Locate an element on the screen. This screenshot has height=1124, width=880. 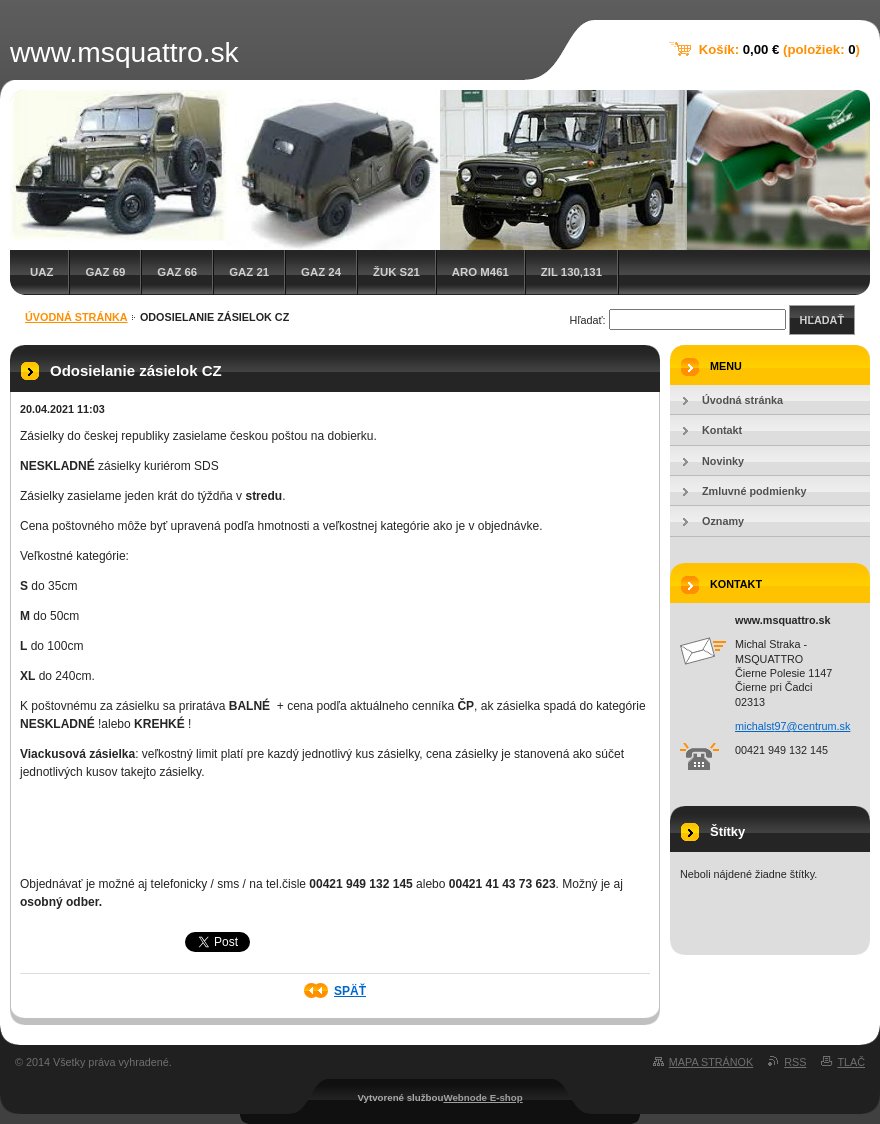
Tlač is located at coordinates (851, 1062).